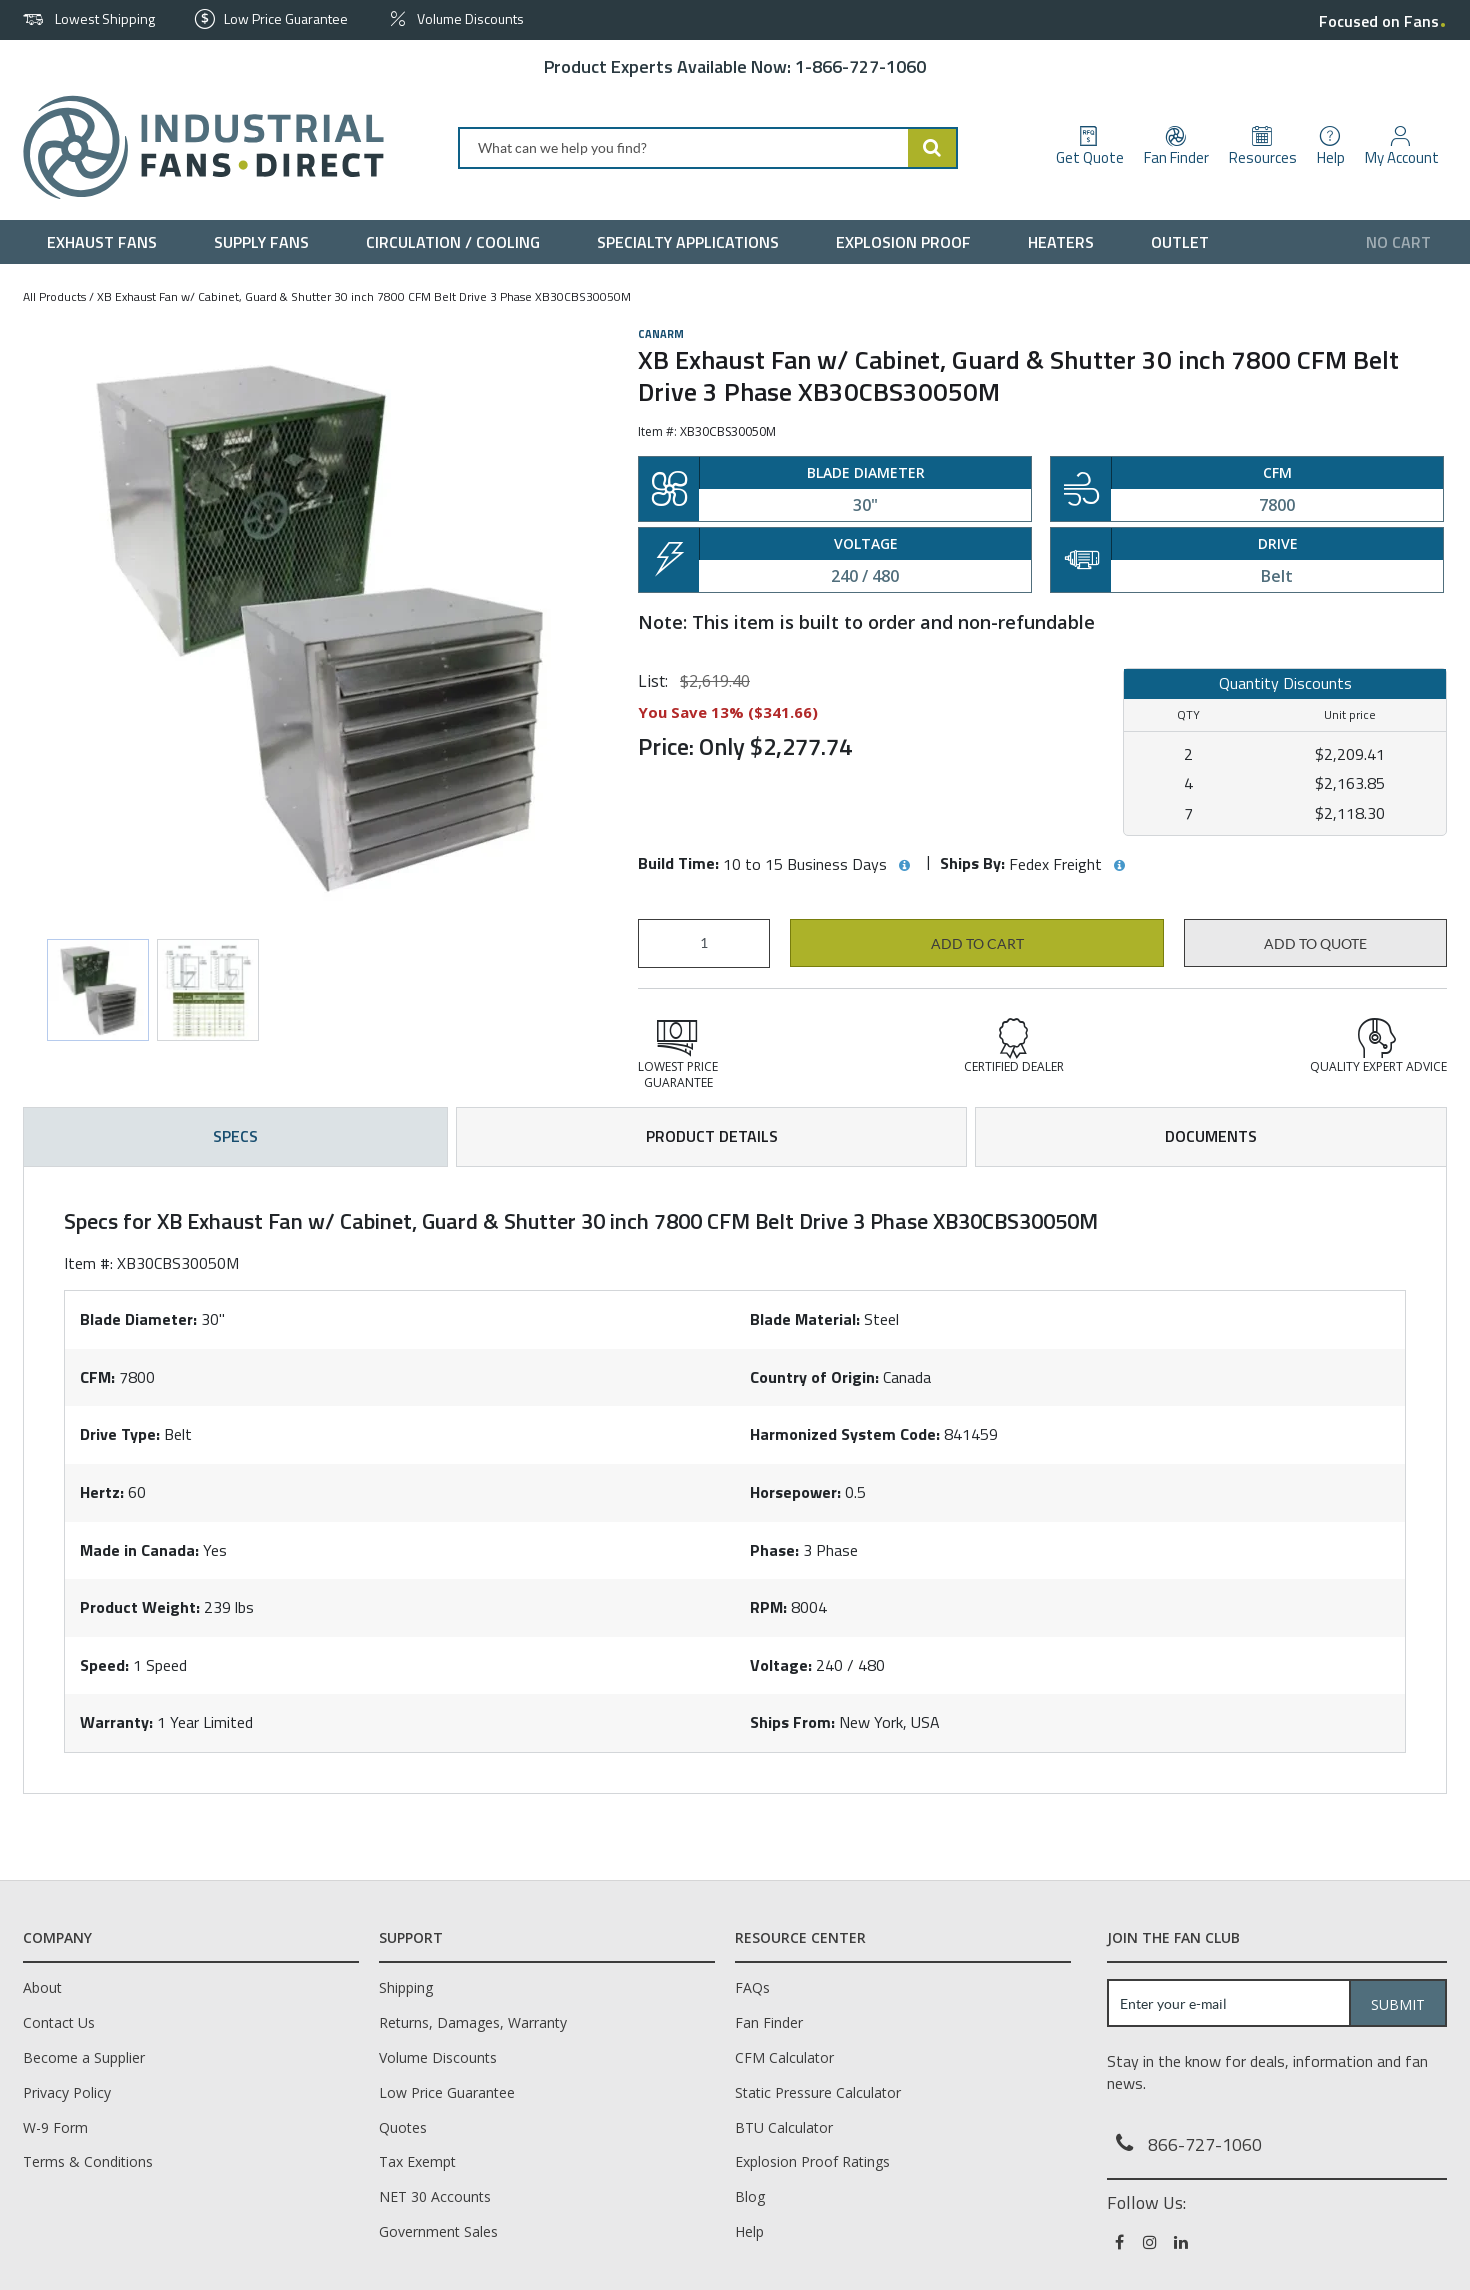 Image resolution: width=1470 pixels, height=2290 pixels. What do you see at coordinates (1315, 944) in the screenshot?
I see `Add to Quote` at bounding box center [1315, 944].